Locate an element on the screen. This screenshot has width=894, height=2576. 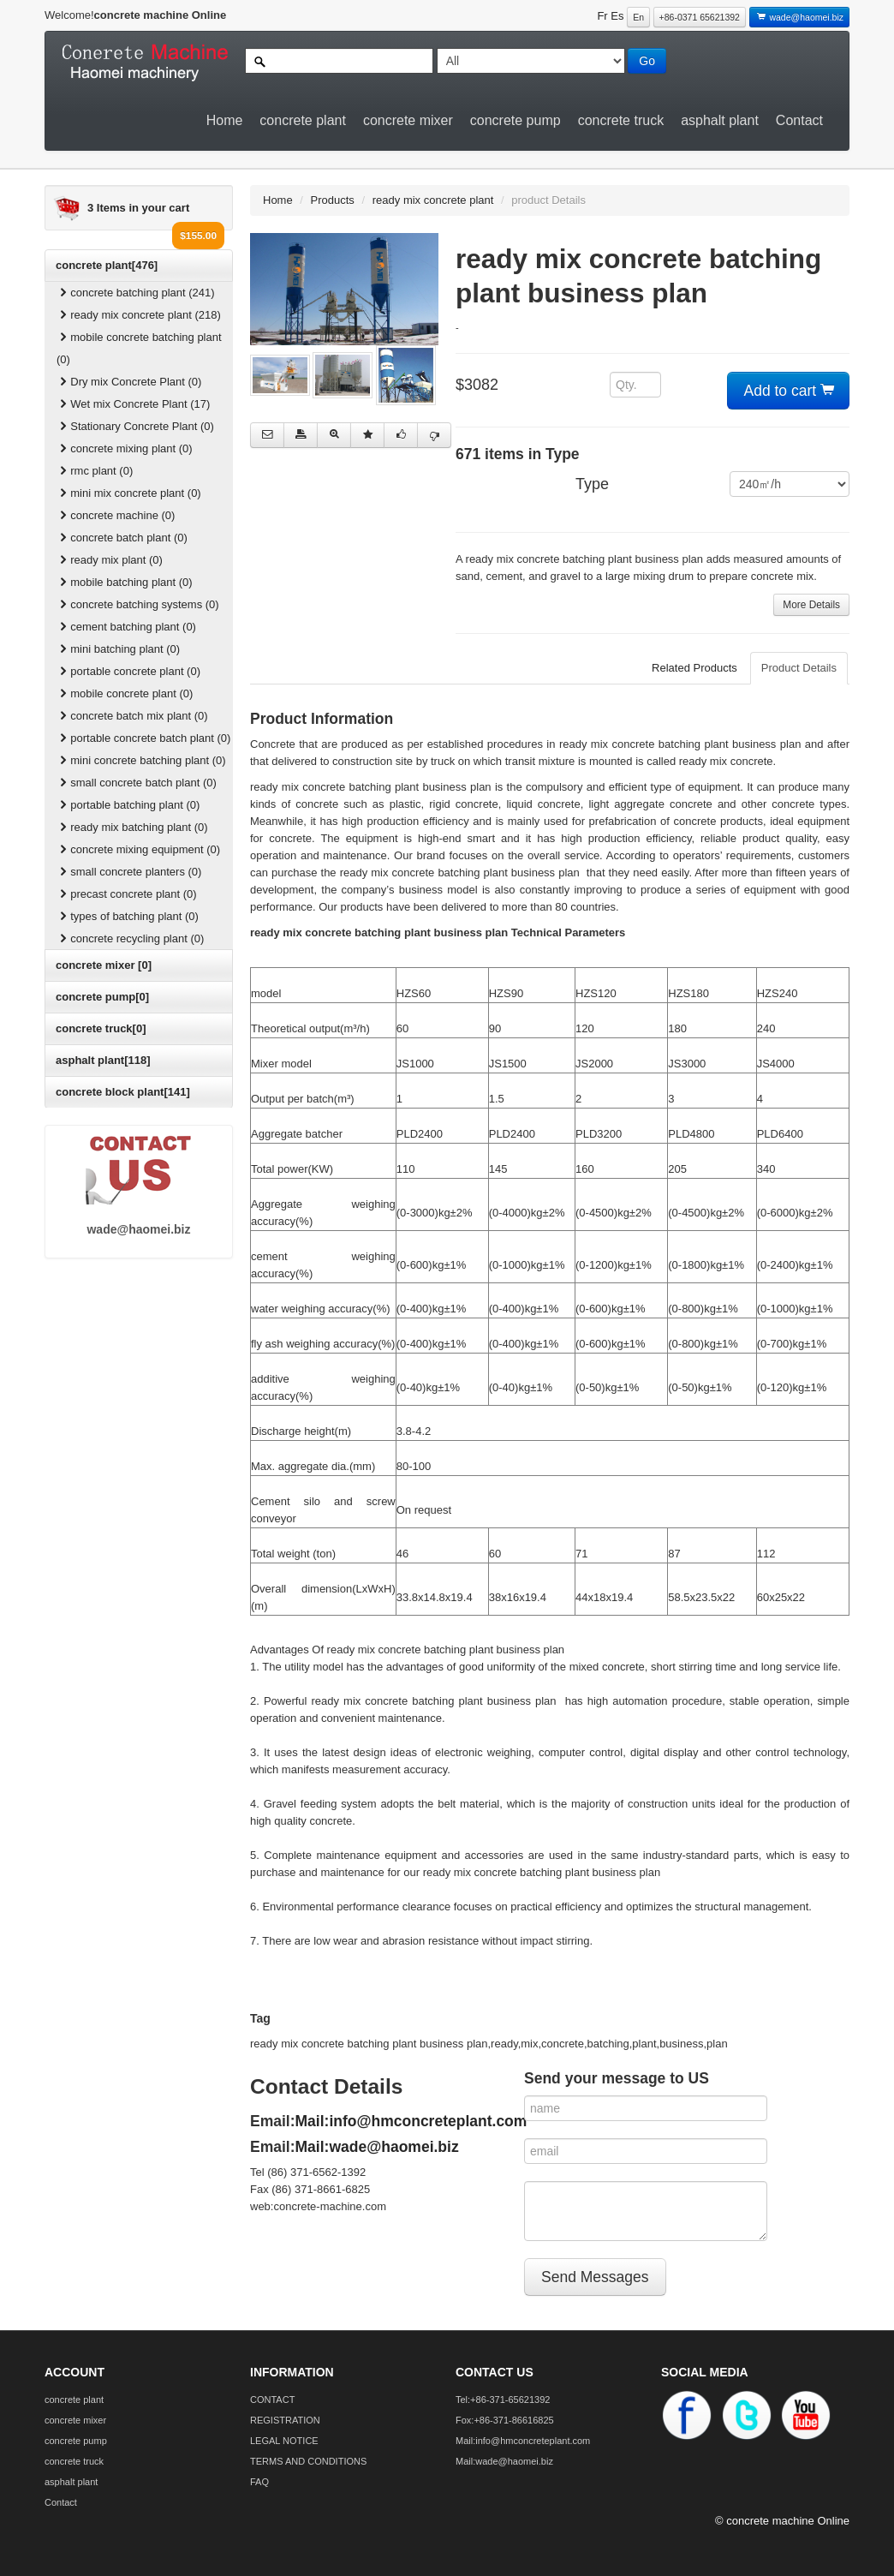
cement batching plant (0) is located at coordinates (126, 626).